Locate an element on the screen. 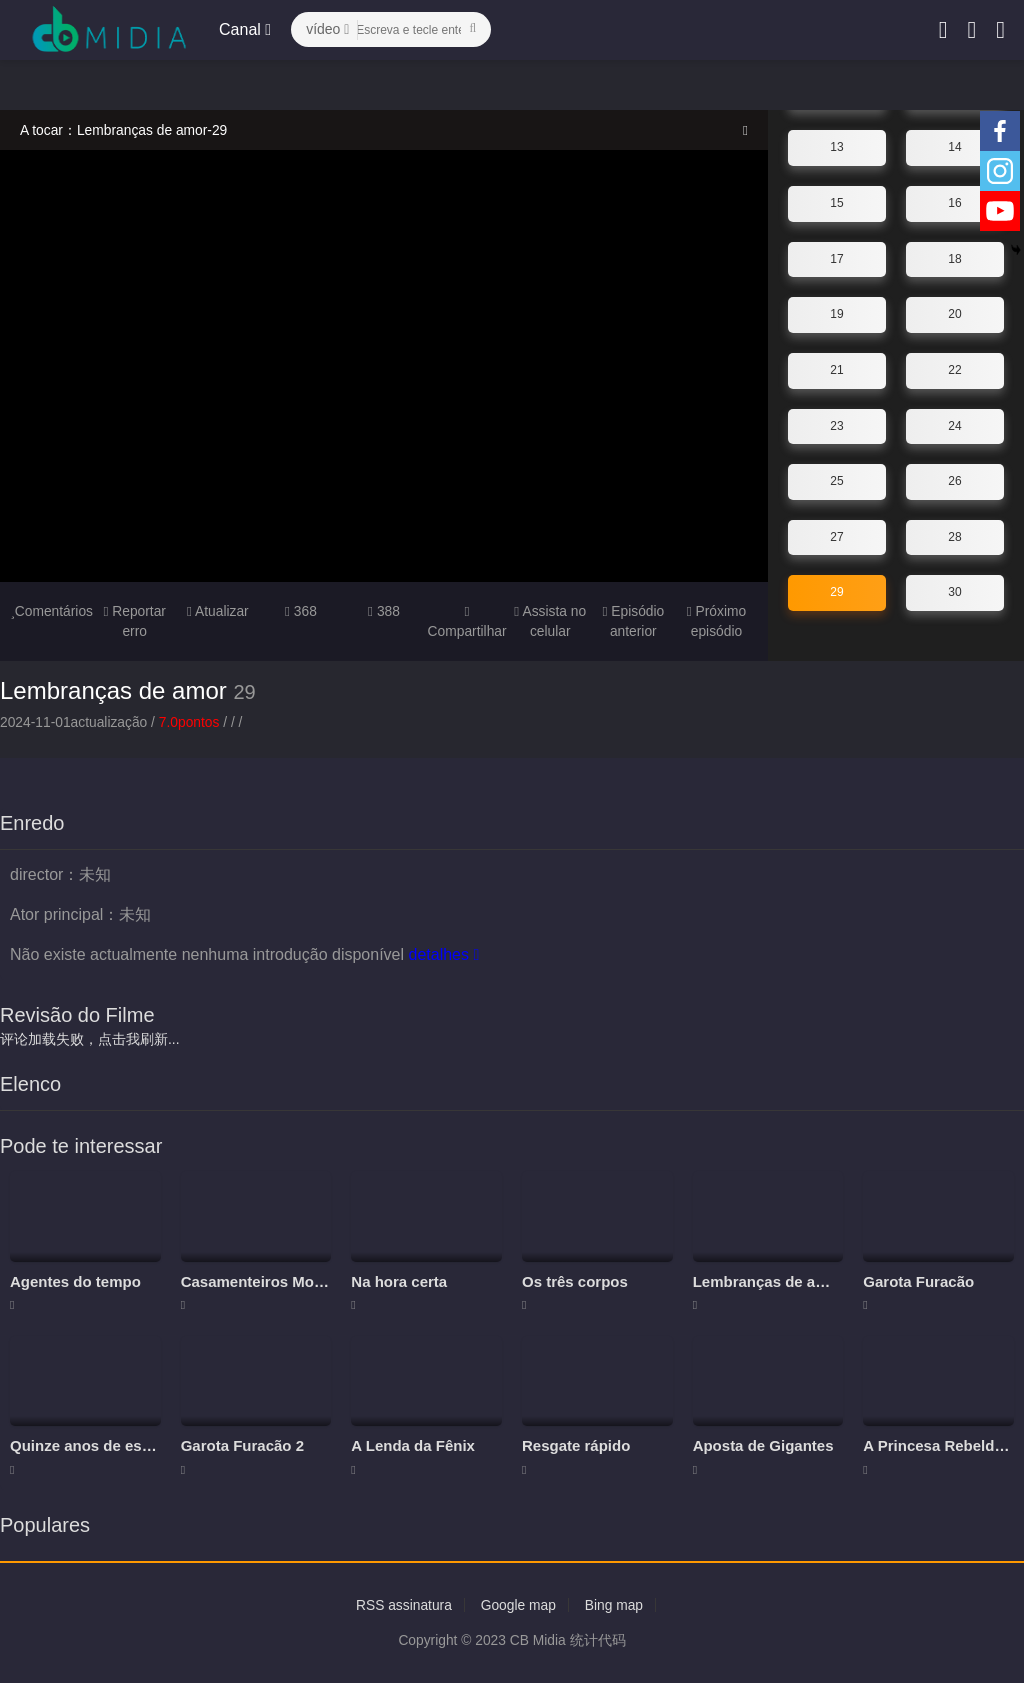 Image resolution: width=1024 pixels, height=1683 pixels. 28 is located at coordinates (954, 536).